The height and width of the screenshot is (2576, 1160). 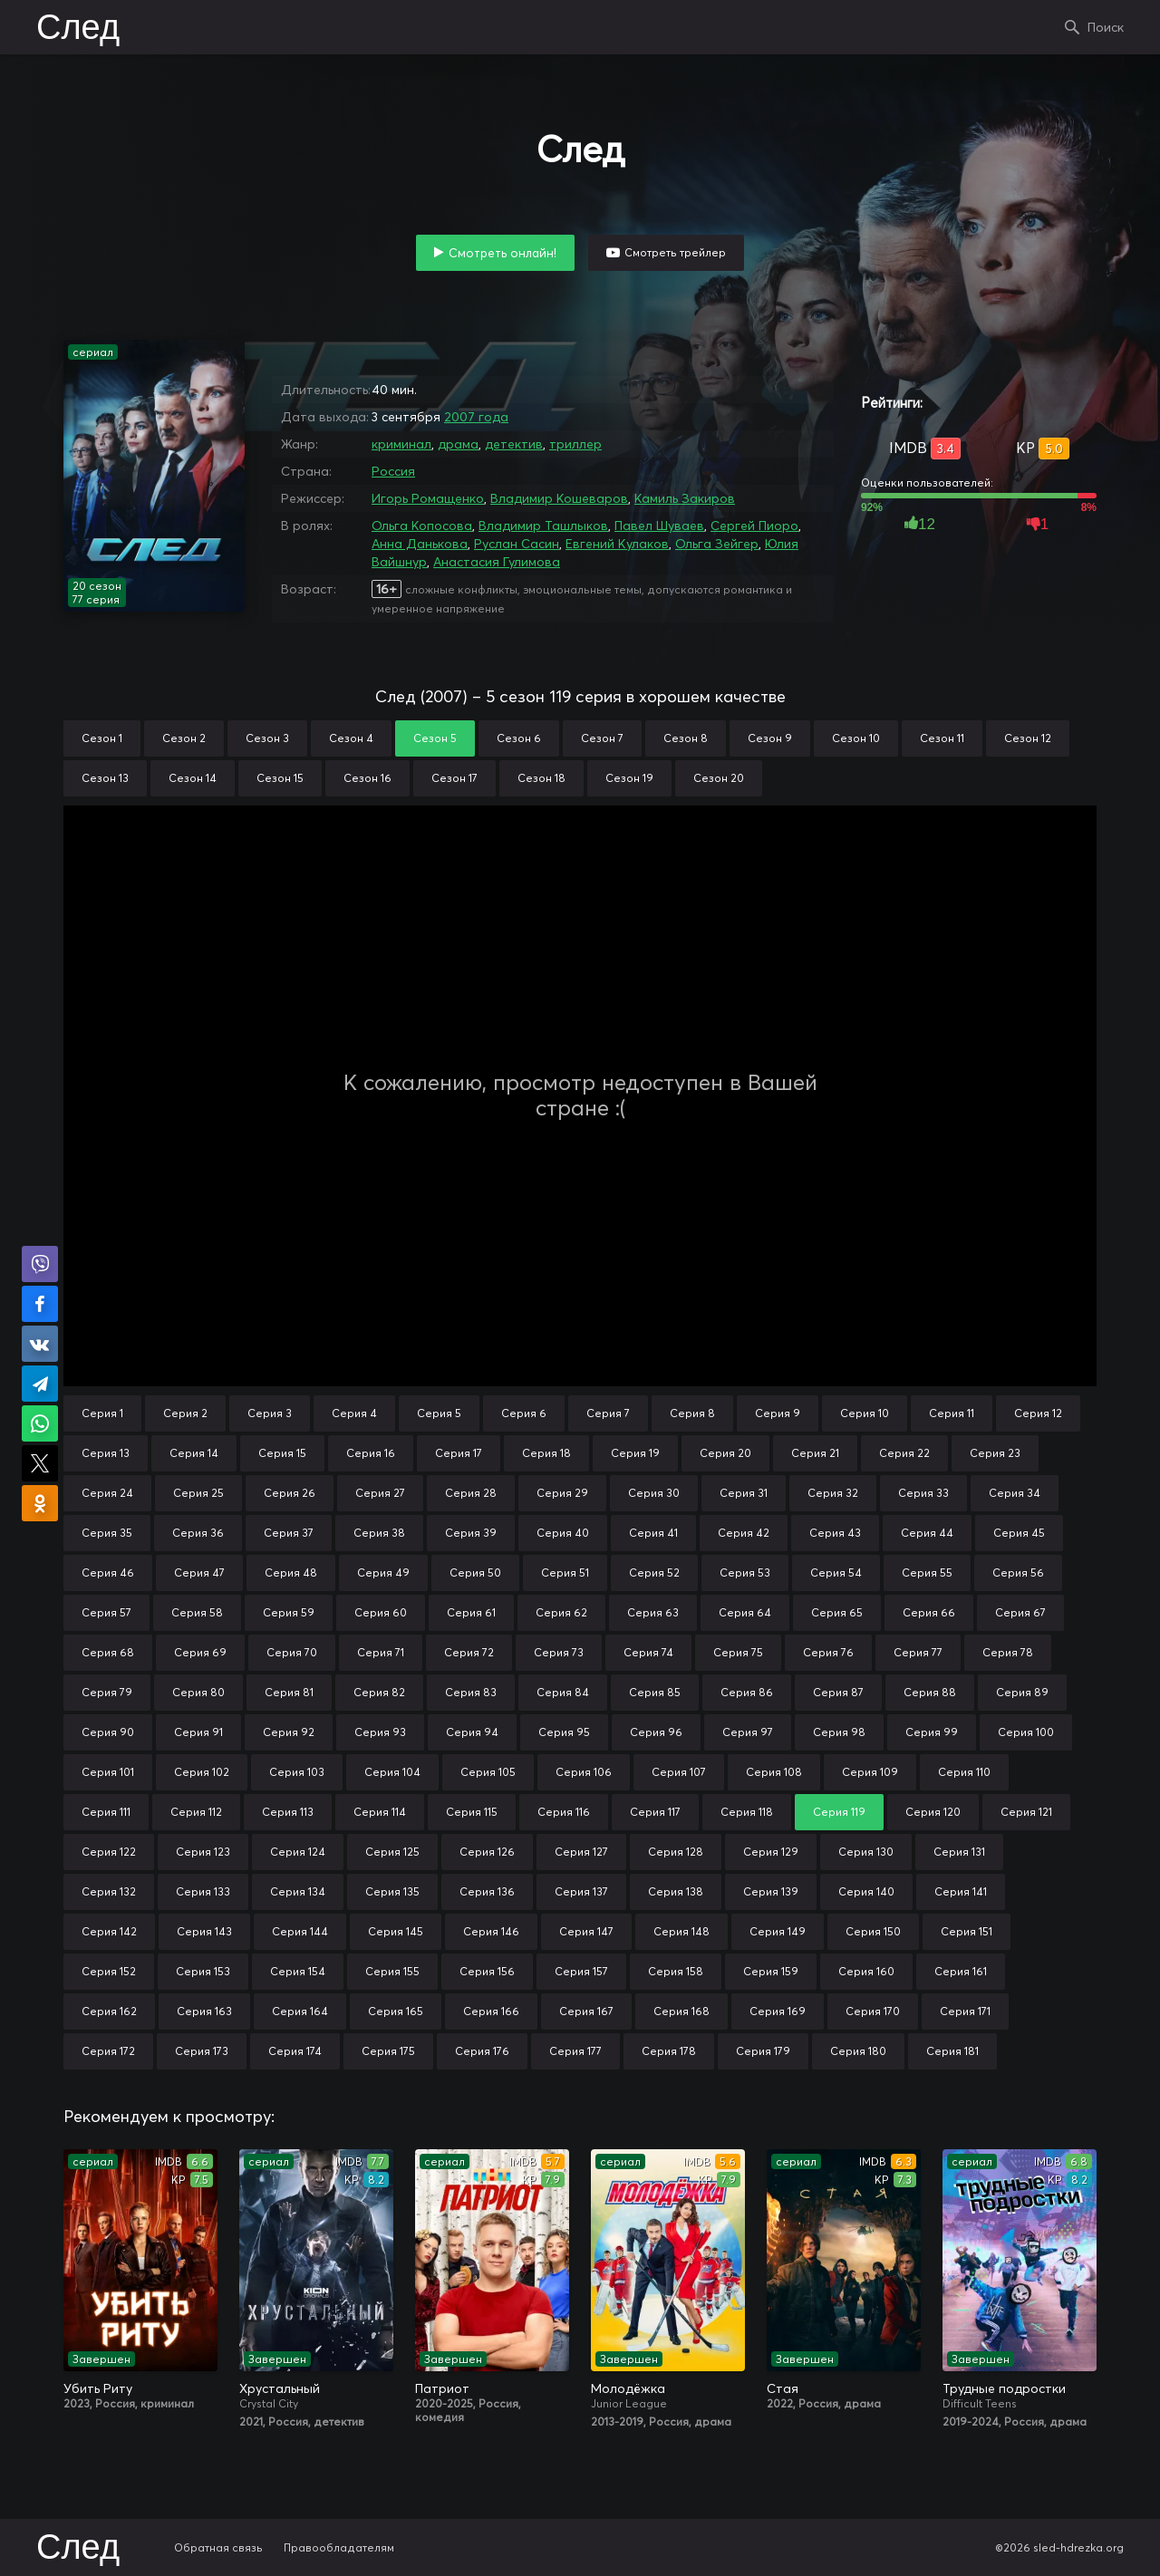 I want to click on Серия 146, so click(x=491, y=1931).